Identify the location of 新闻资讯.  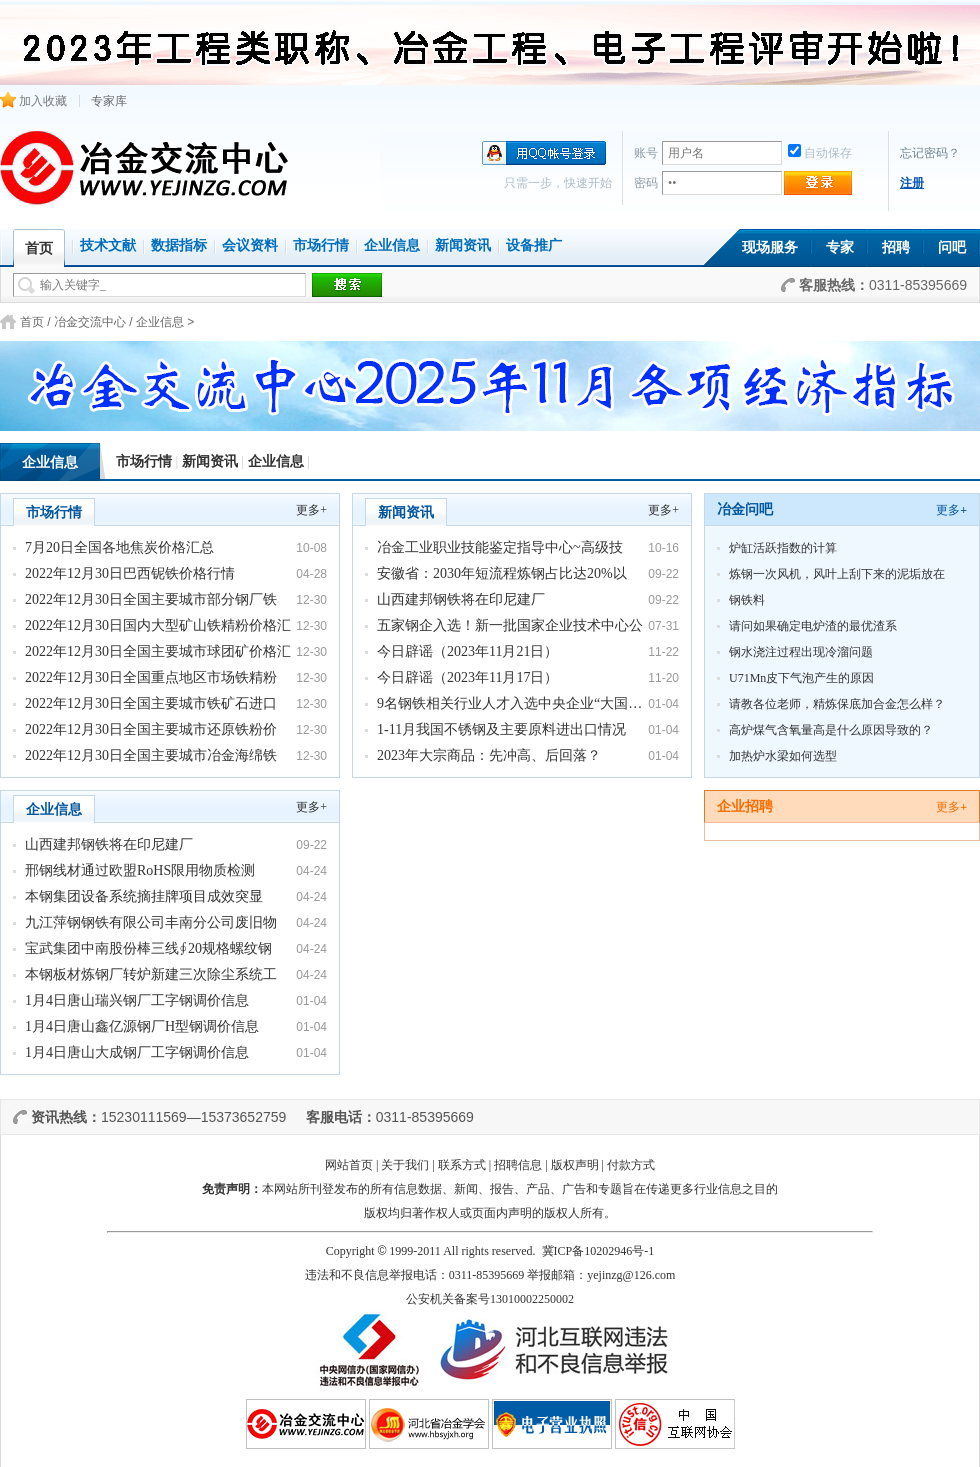
(463, 245).